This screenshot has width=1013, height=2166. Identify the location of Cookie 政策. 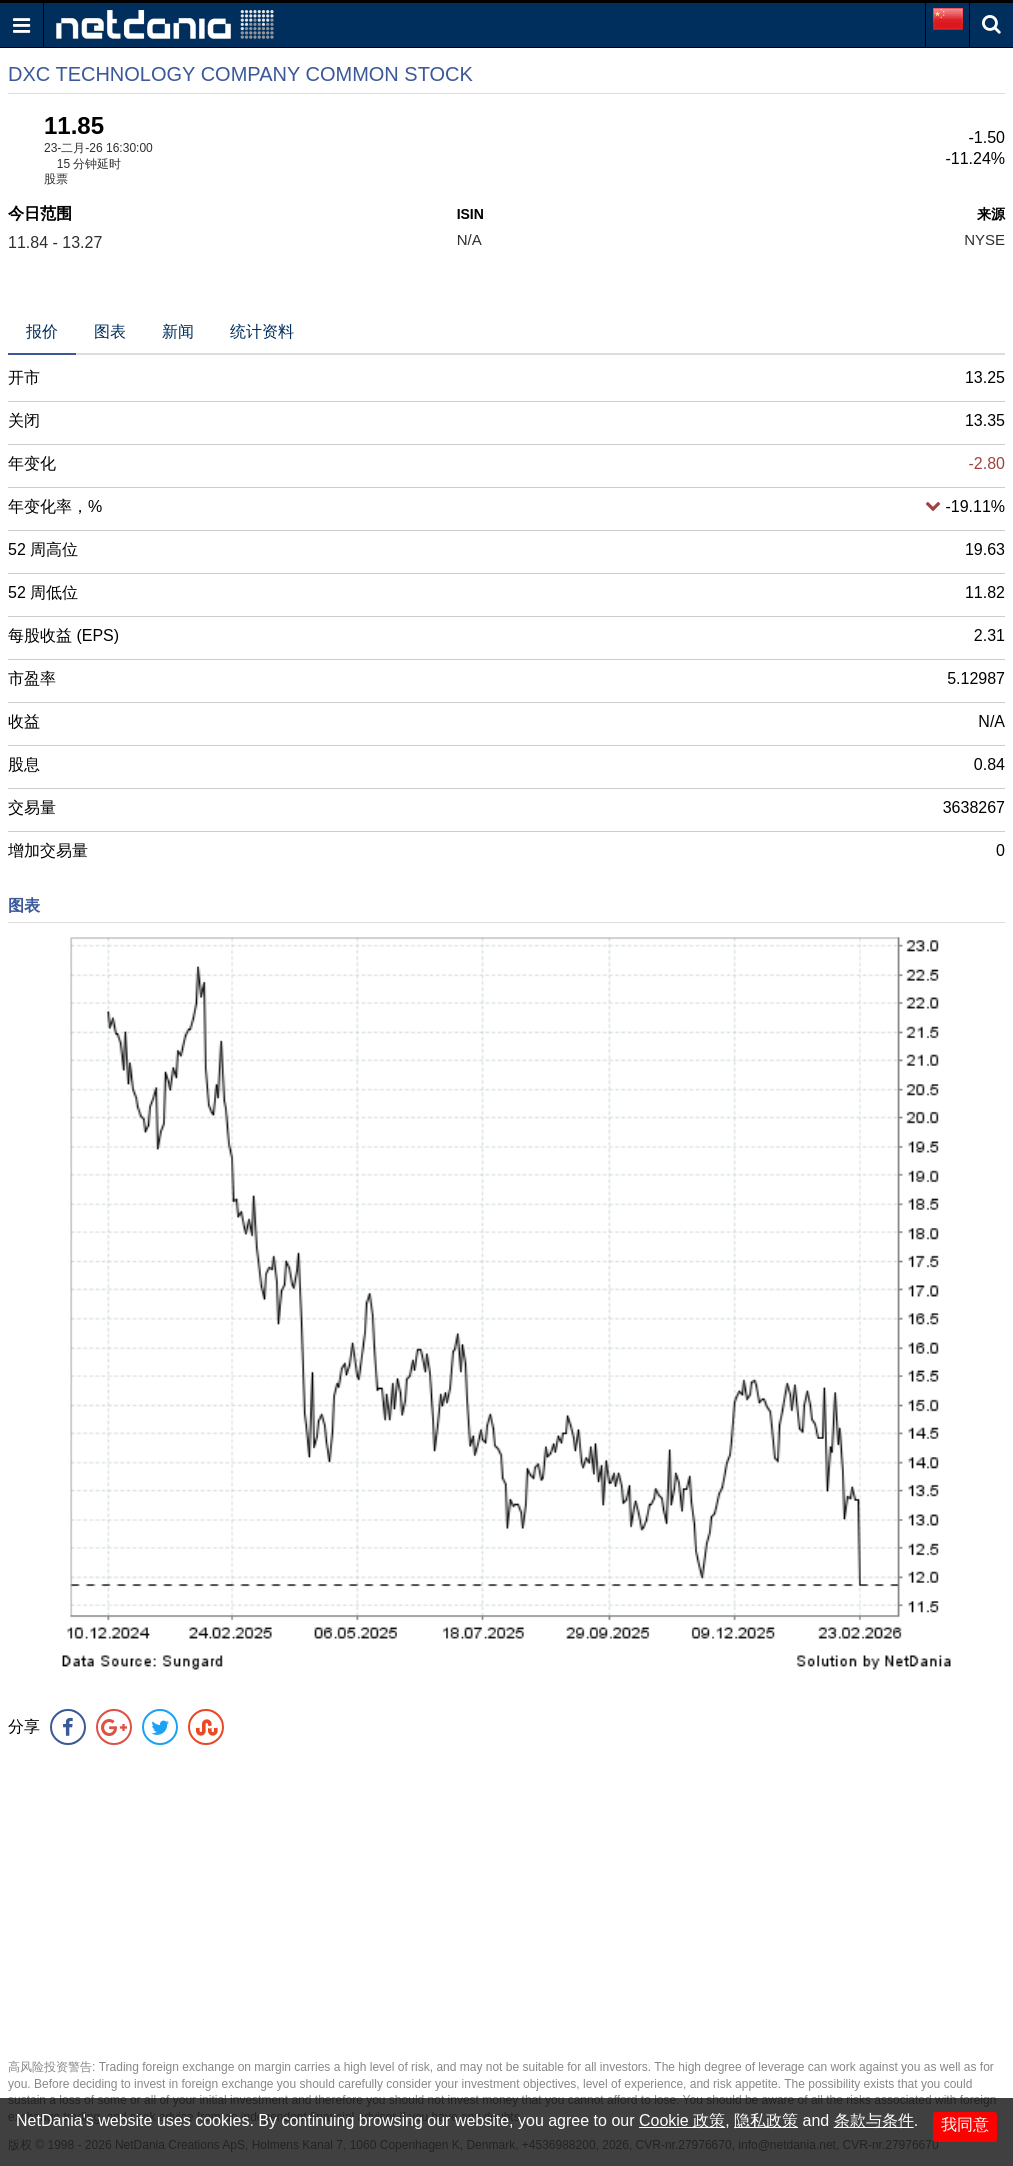
(682, 2120).